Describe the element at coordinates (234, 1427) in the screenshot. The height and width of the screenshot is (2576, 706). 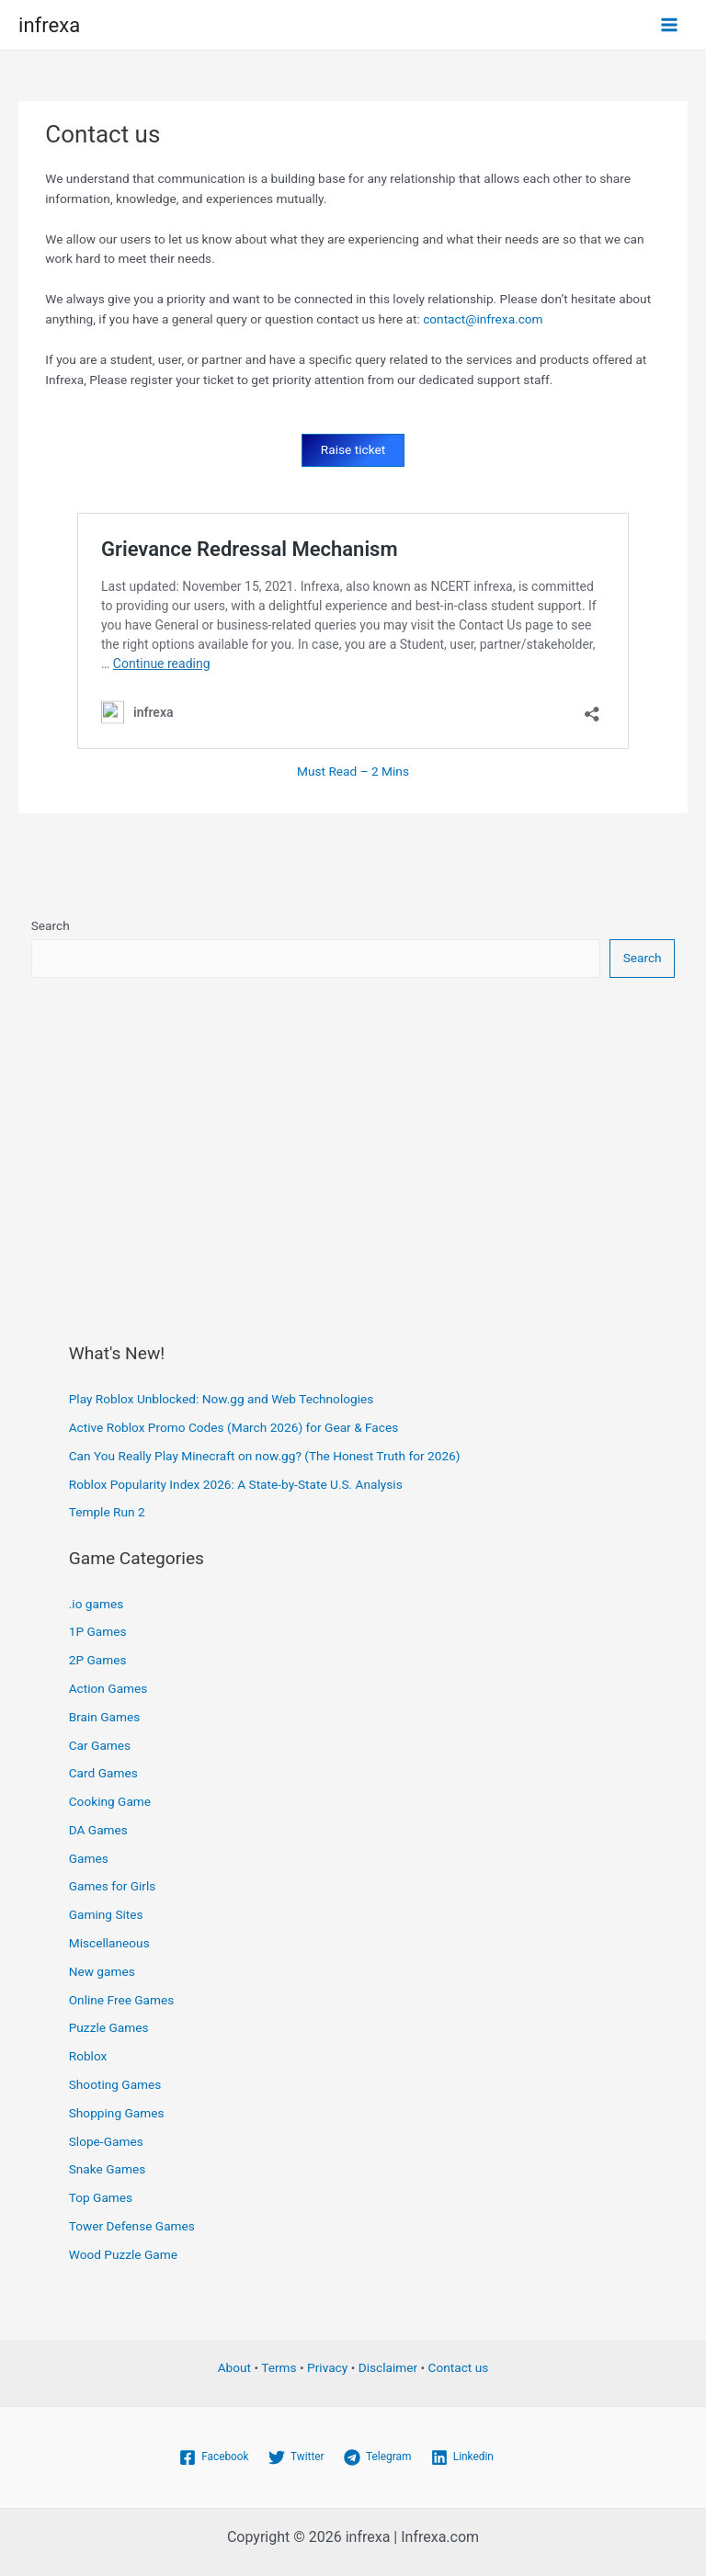
I see `Active Roblox Promo Codes (March 2026) for Gear & Faces` at that location.